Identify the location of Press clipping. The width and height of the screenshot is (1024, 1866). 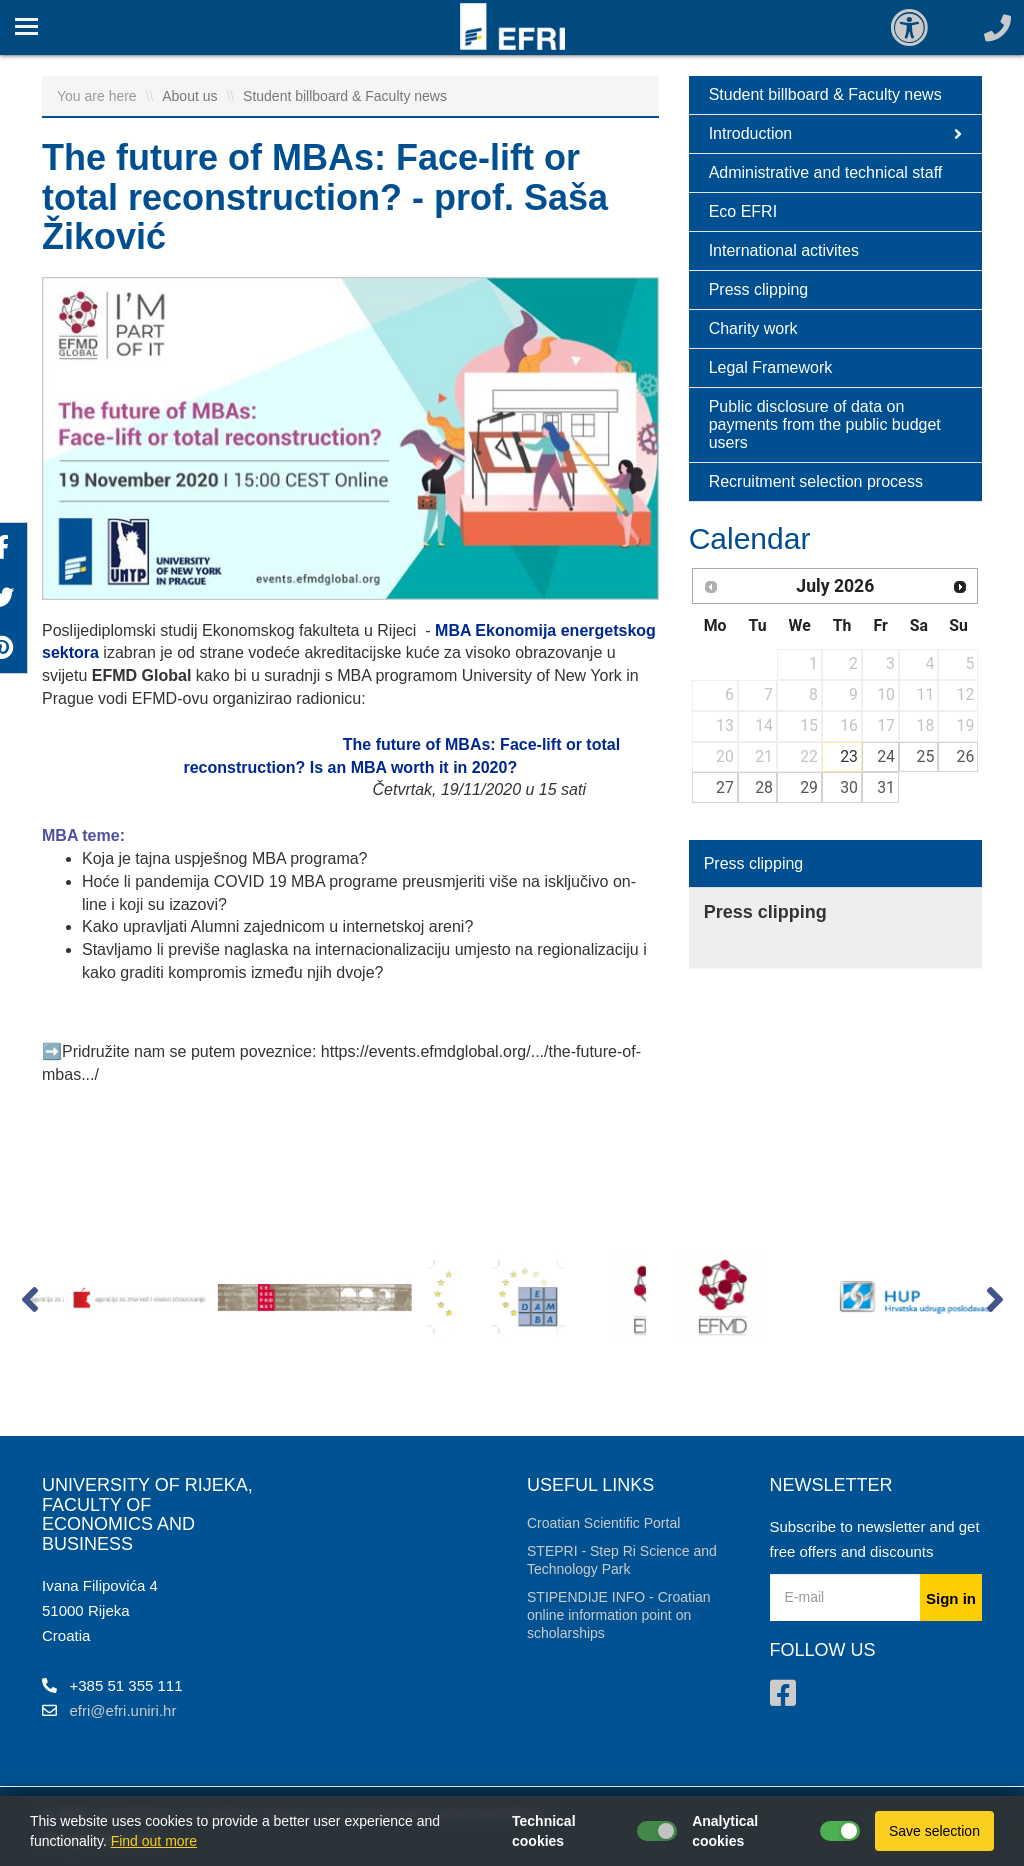
(759, 289).